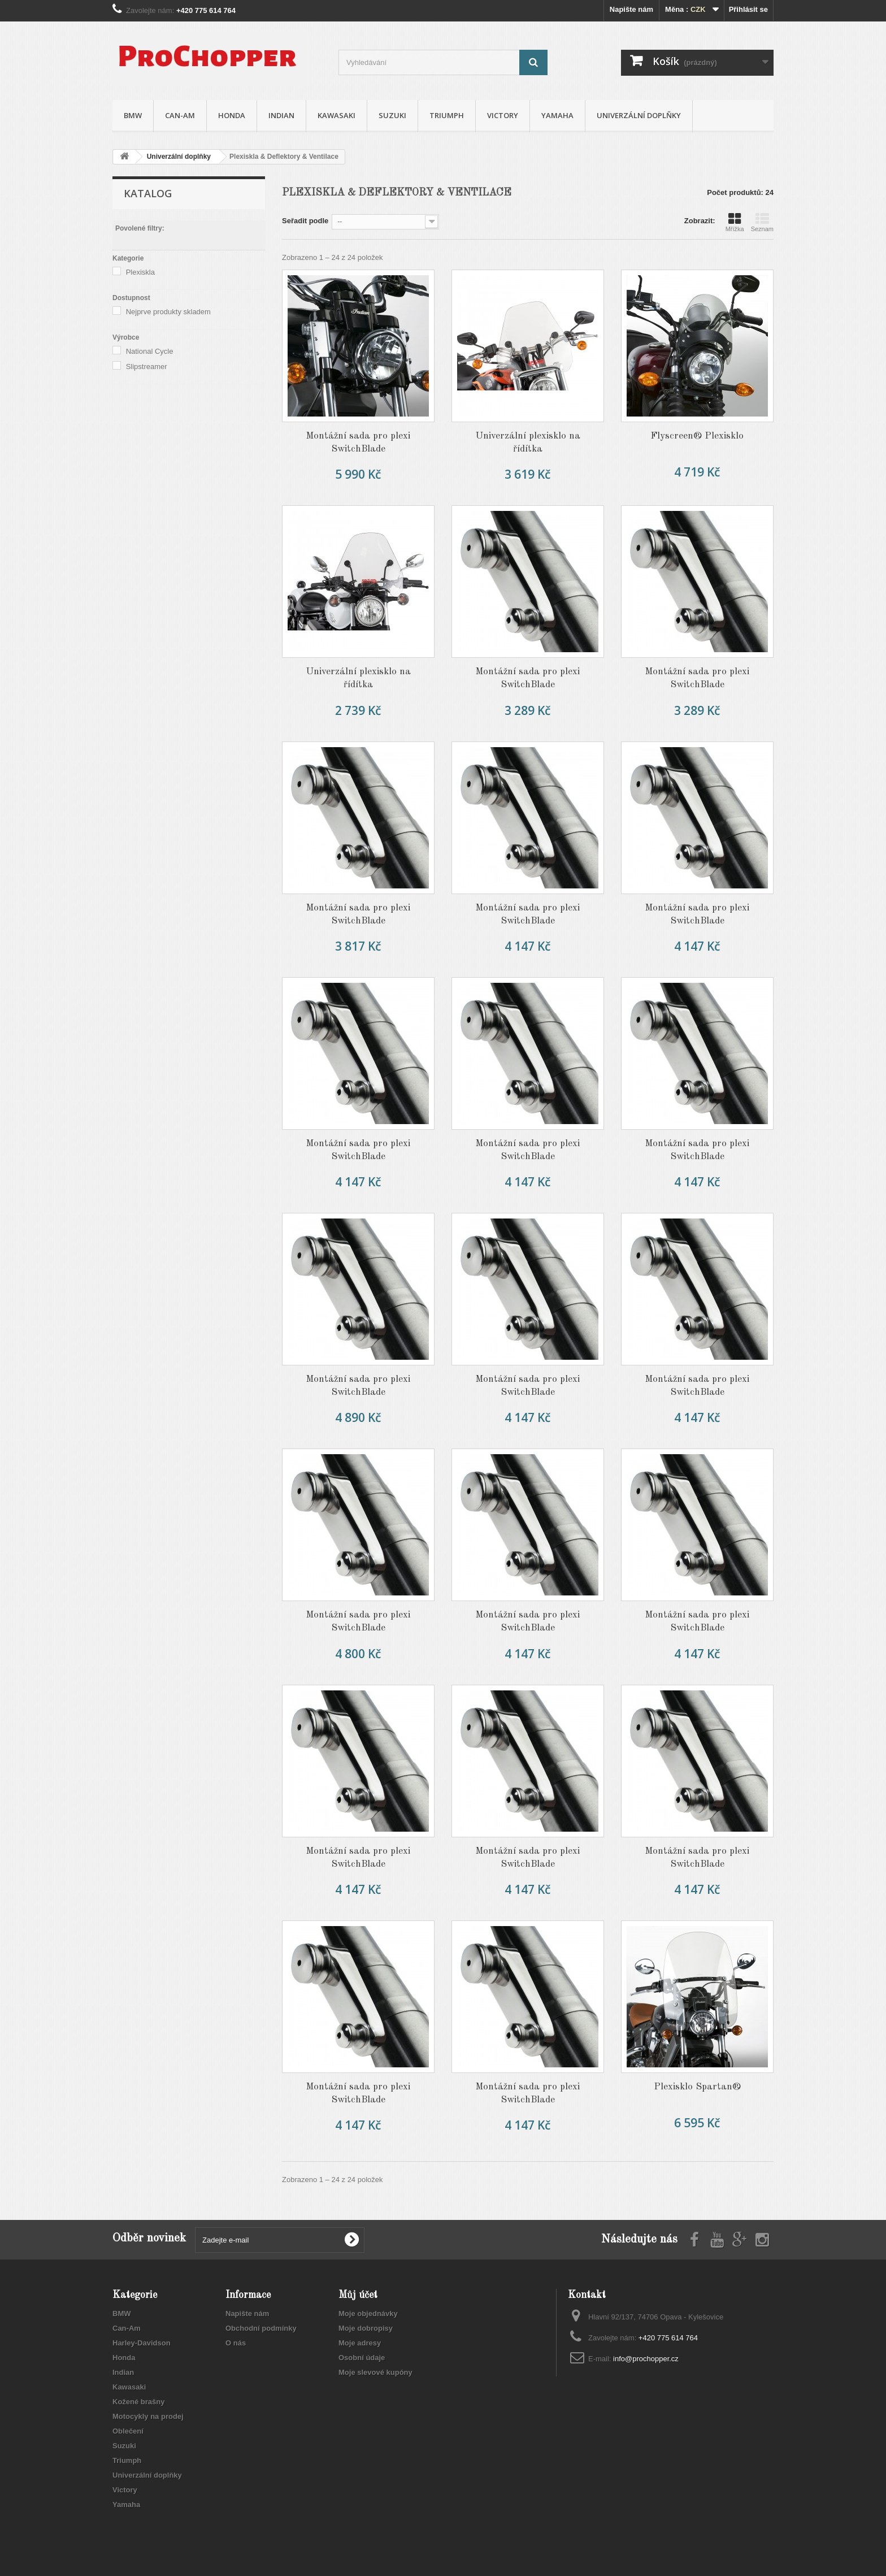  What do you see at coordinates (646, 2358) in the screenshot?
I see `info@prochopper.cz` at bounding box center [646, 2358].